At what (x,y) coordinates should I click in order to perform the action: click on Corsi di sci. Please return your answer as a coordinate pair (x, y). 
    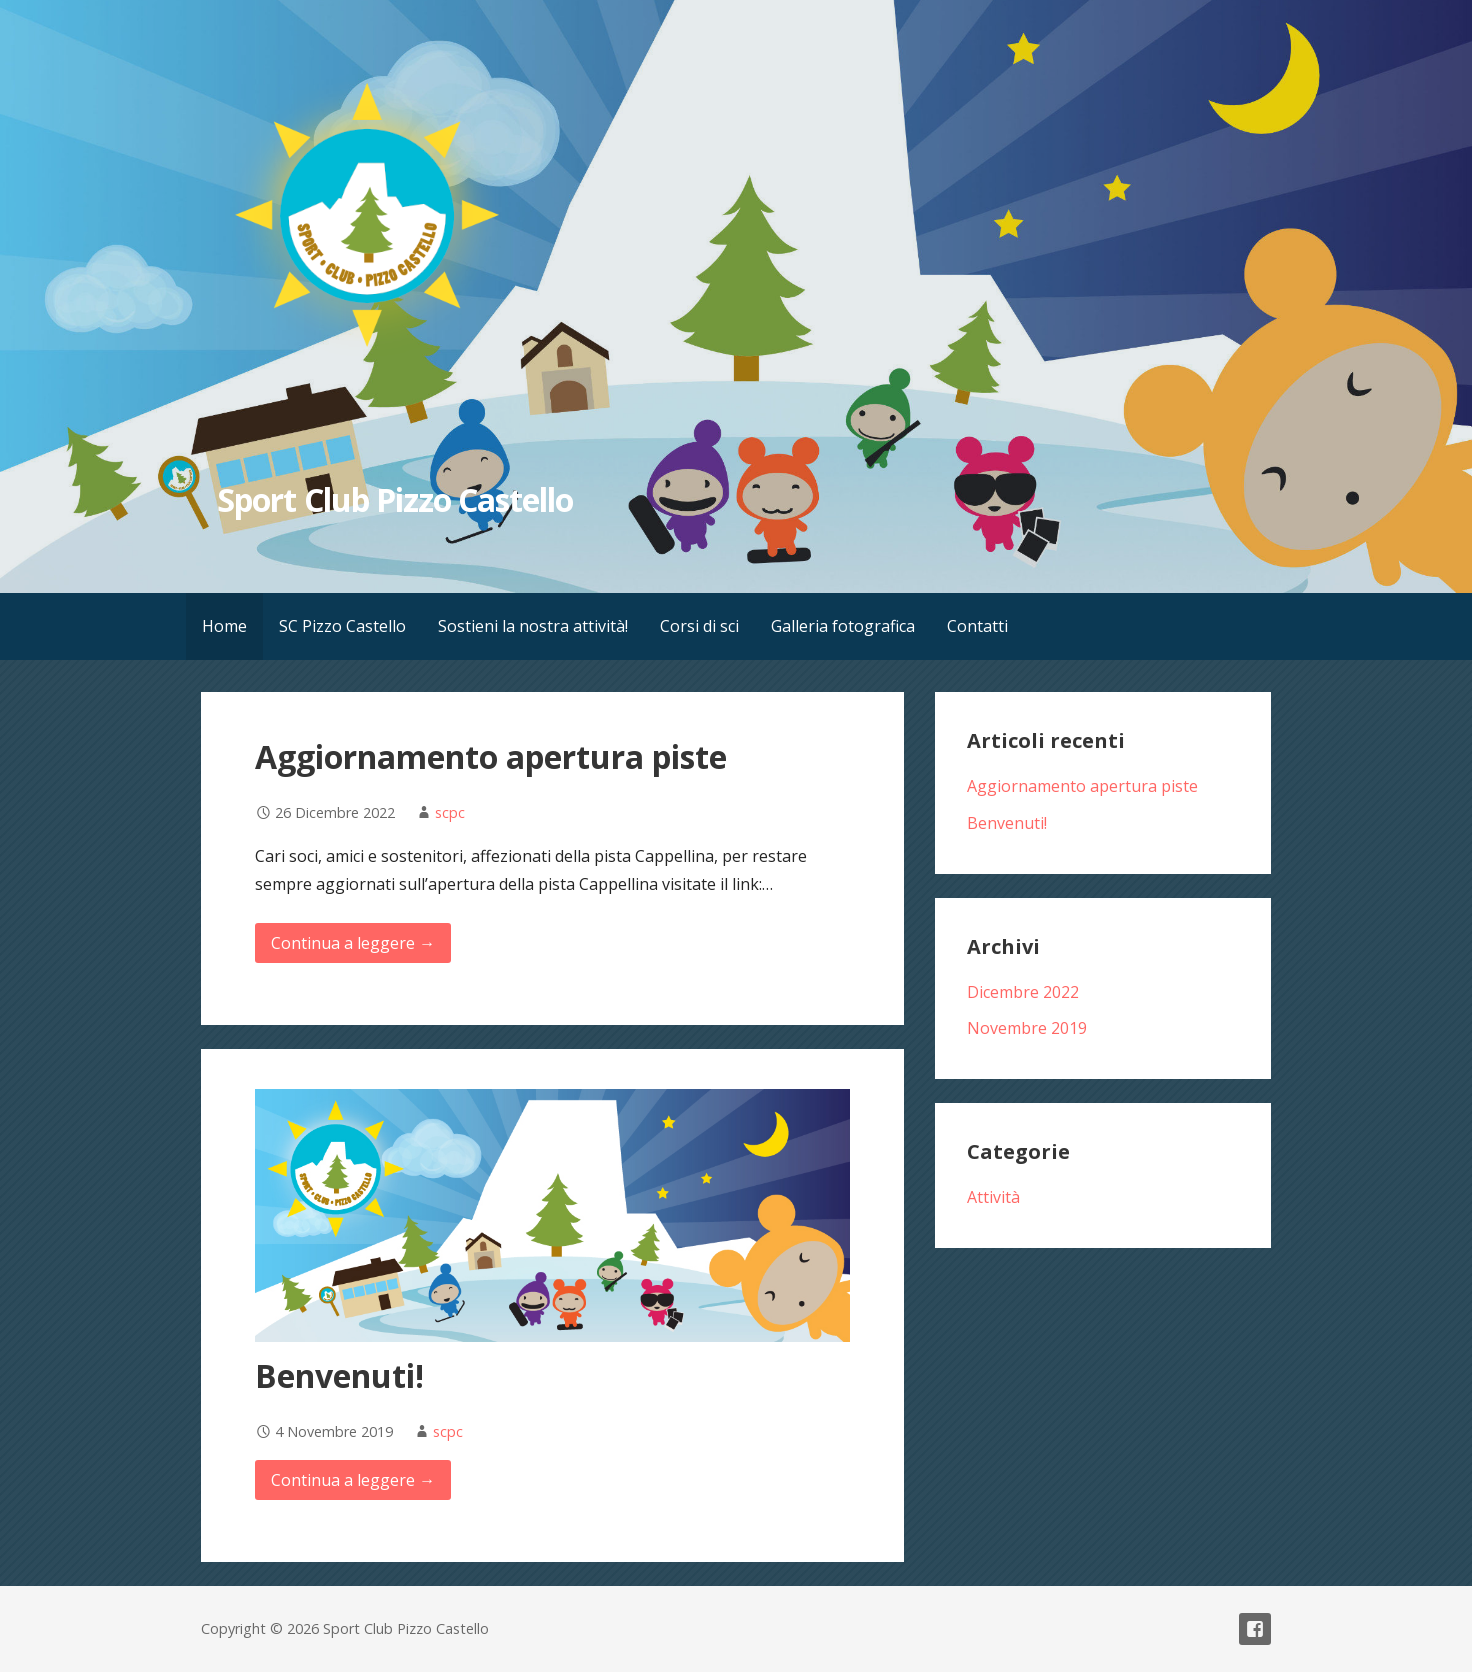
    Looking at the image, I should click on (699, 626).